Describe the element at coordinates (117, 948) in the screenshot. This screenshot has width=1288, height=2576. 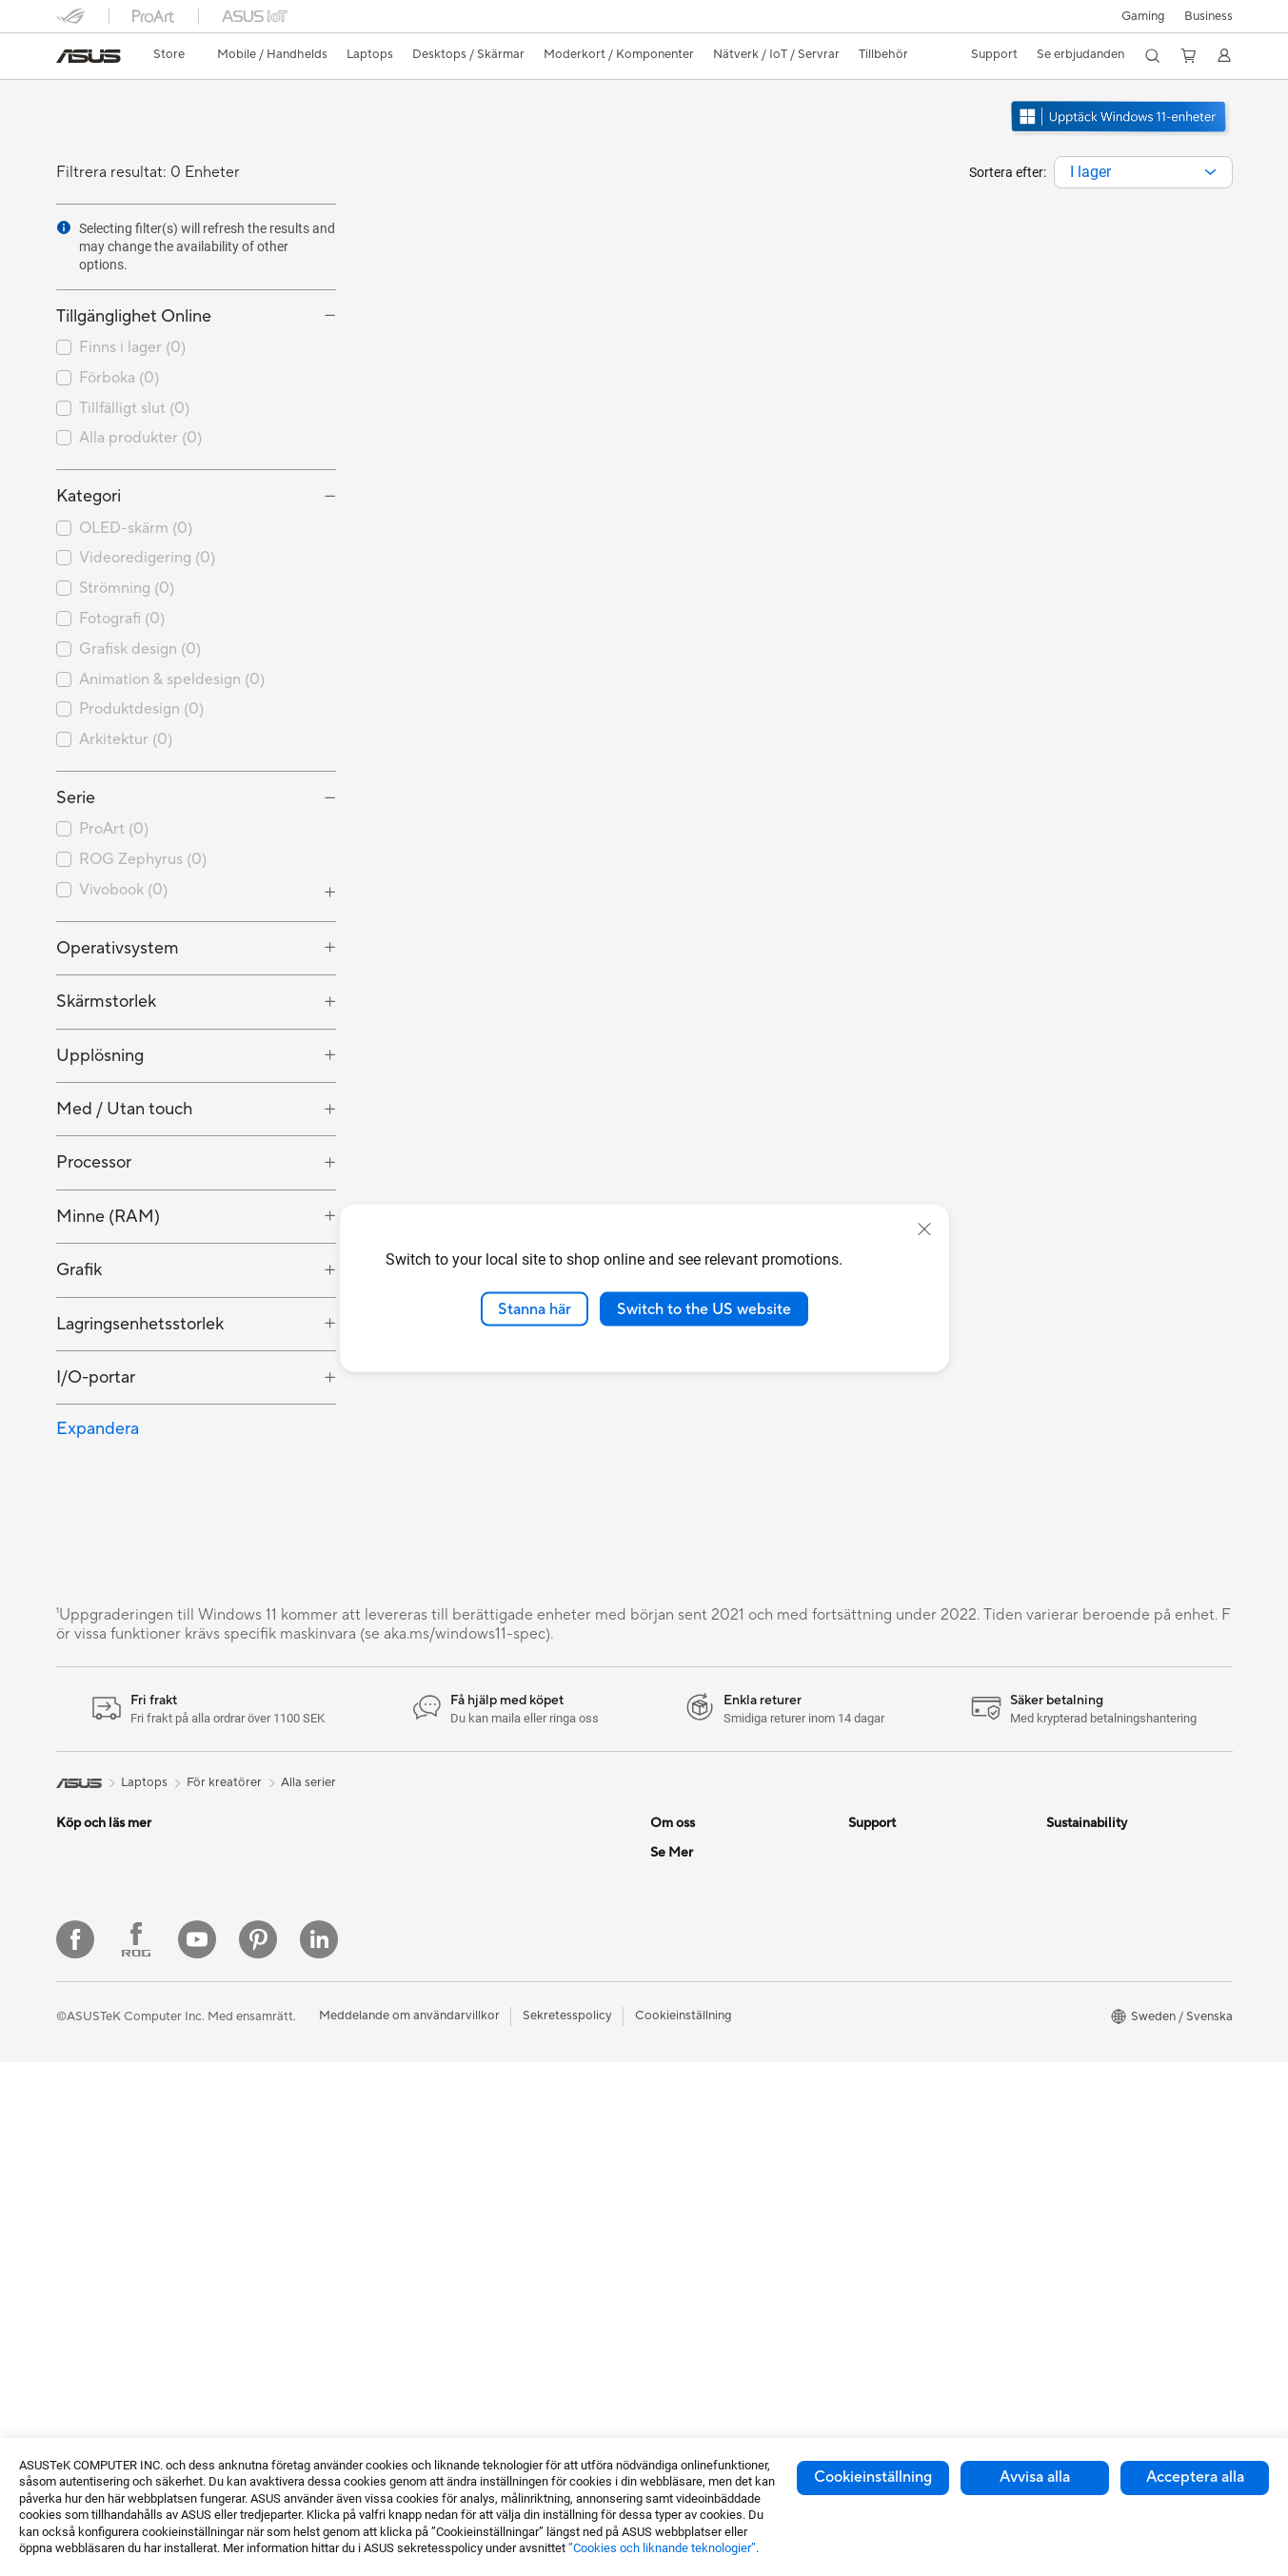
I see `Operativsystem [button]` at that location.